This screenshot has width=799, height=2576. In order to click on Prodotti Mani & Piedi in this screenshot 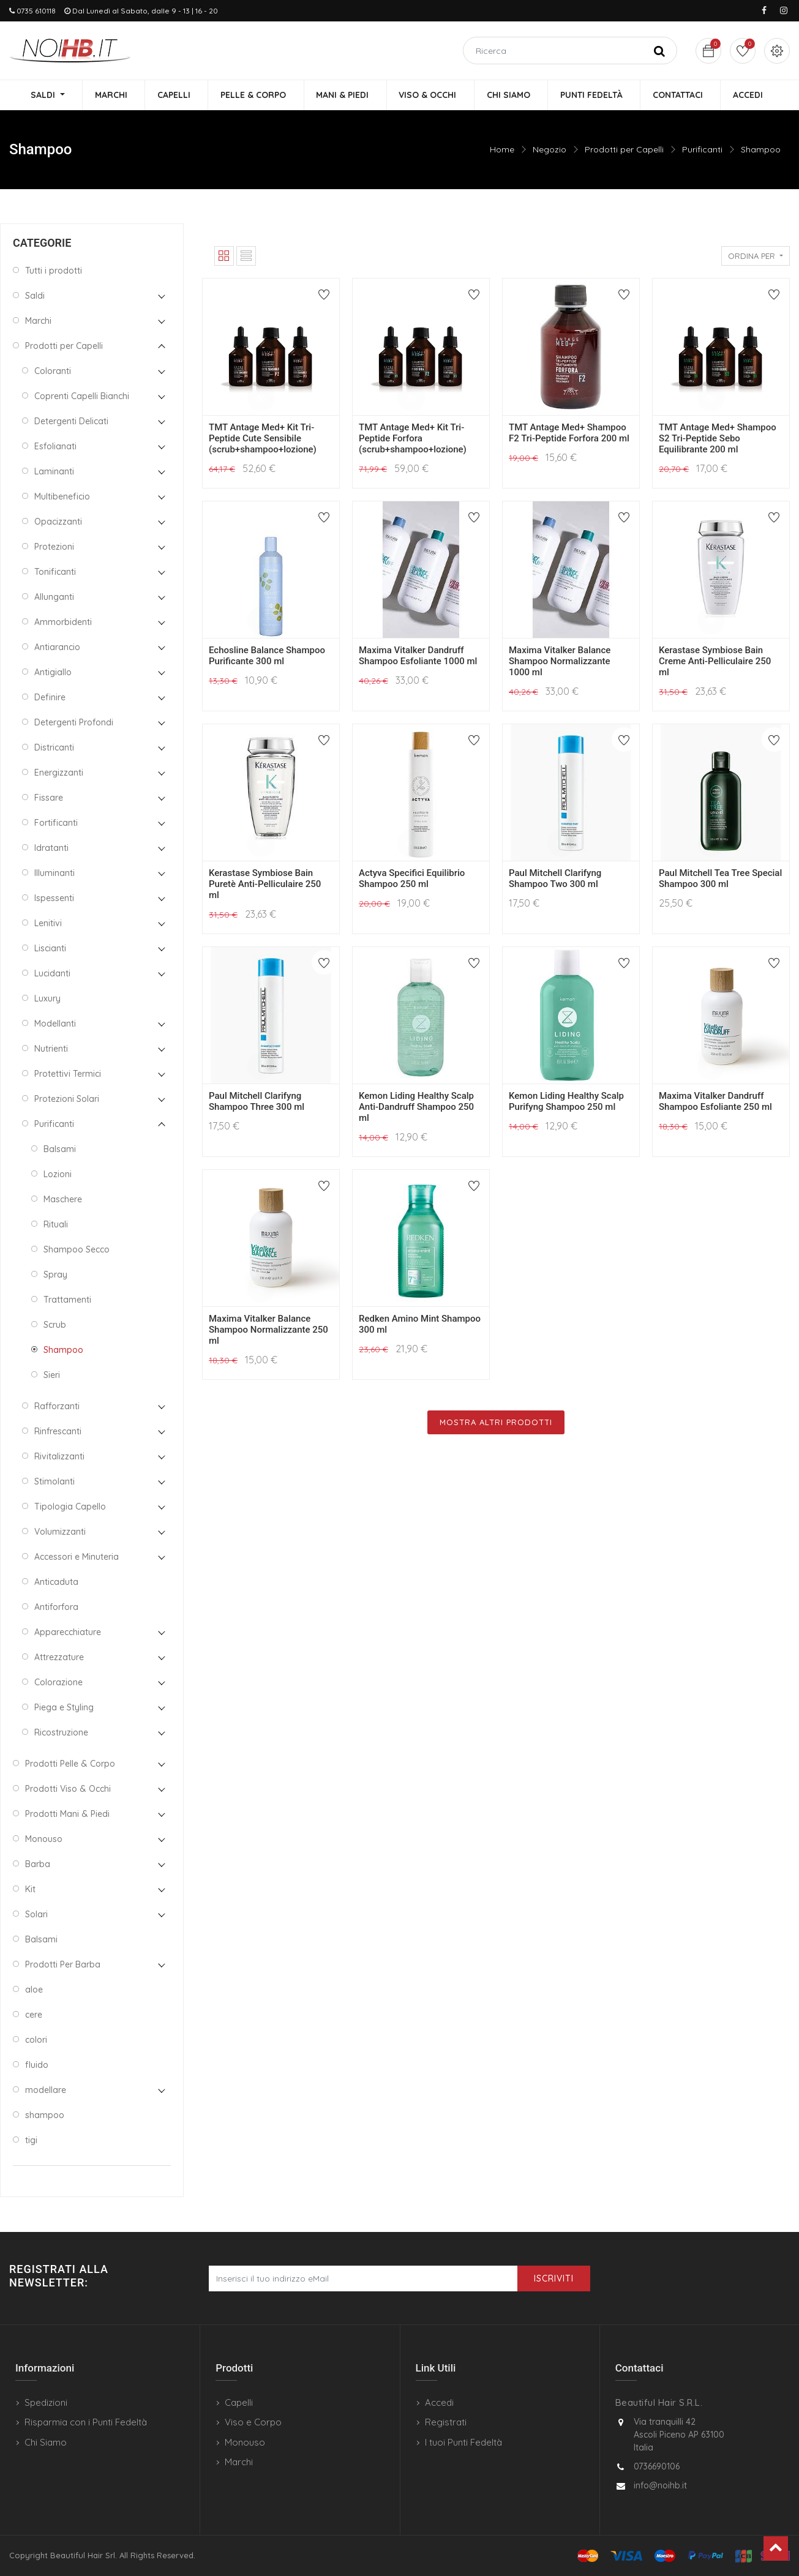, I will do `click(67, 1814)`.